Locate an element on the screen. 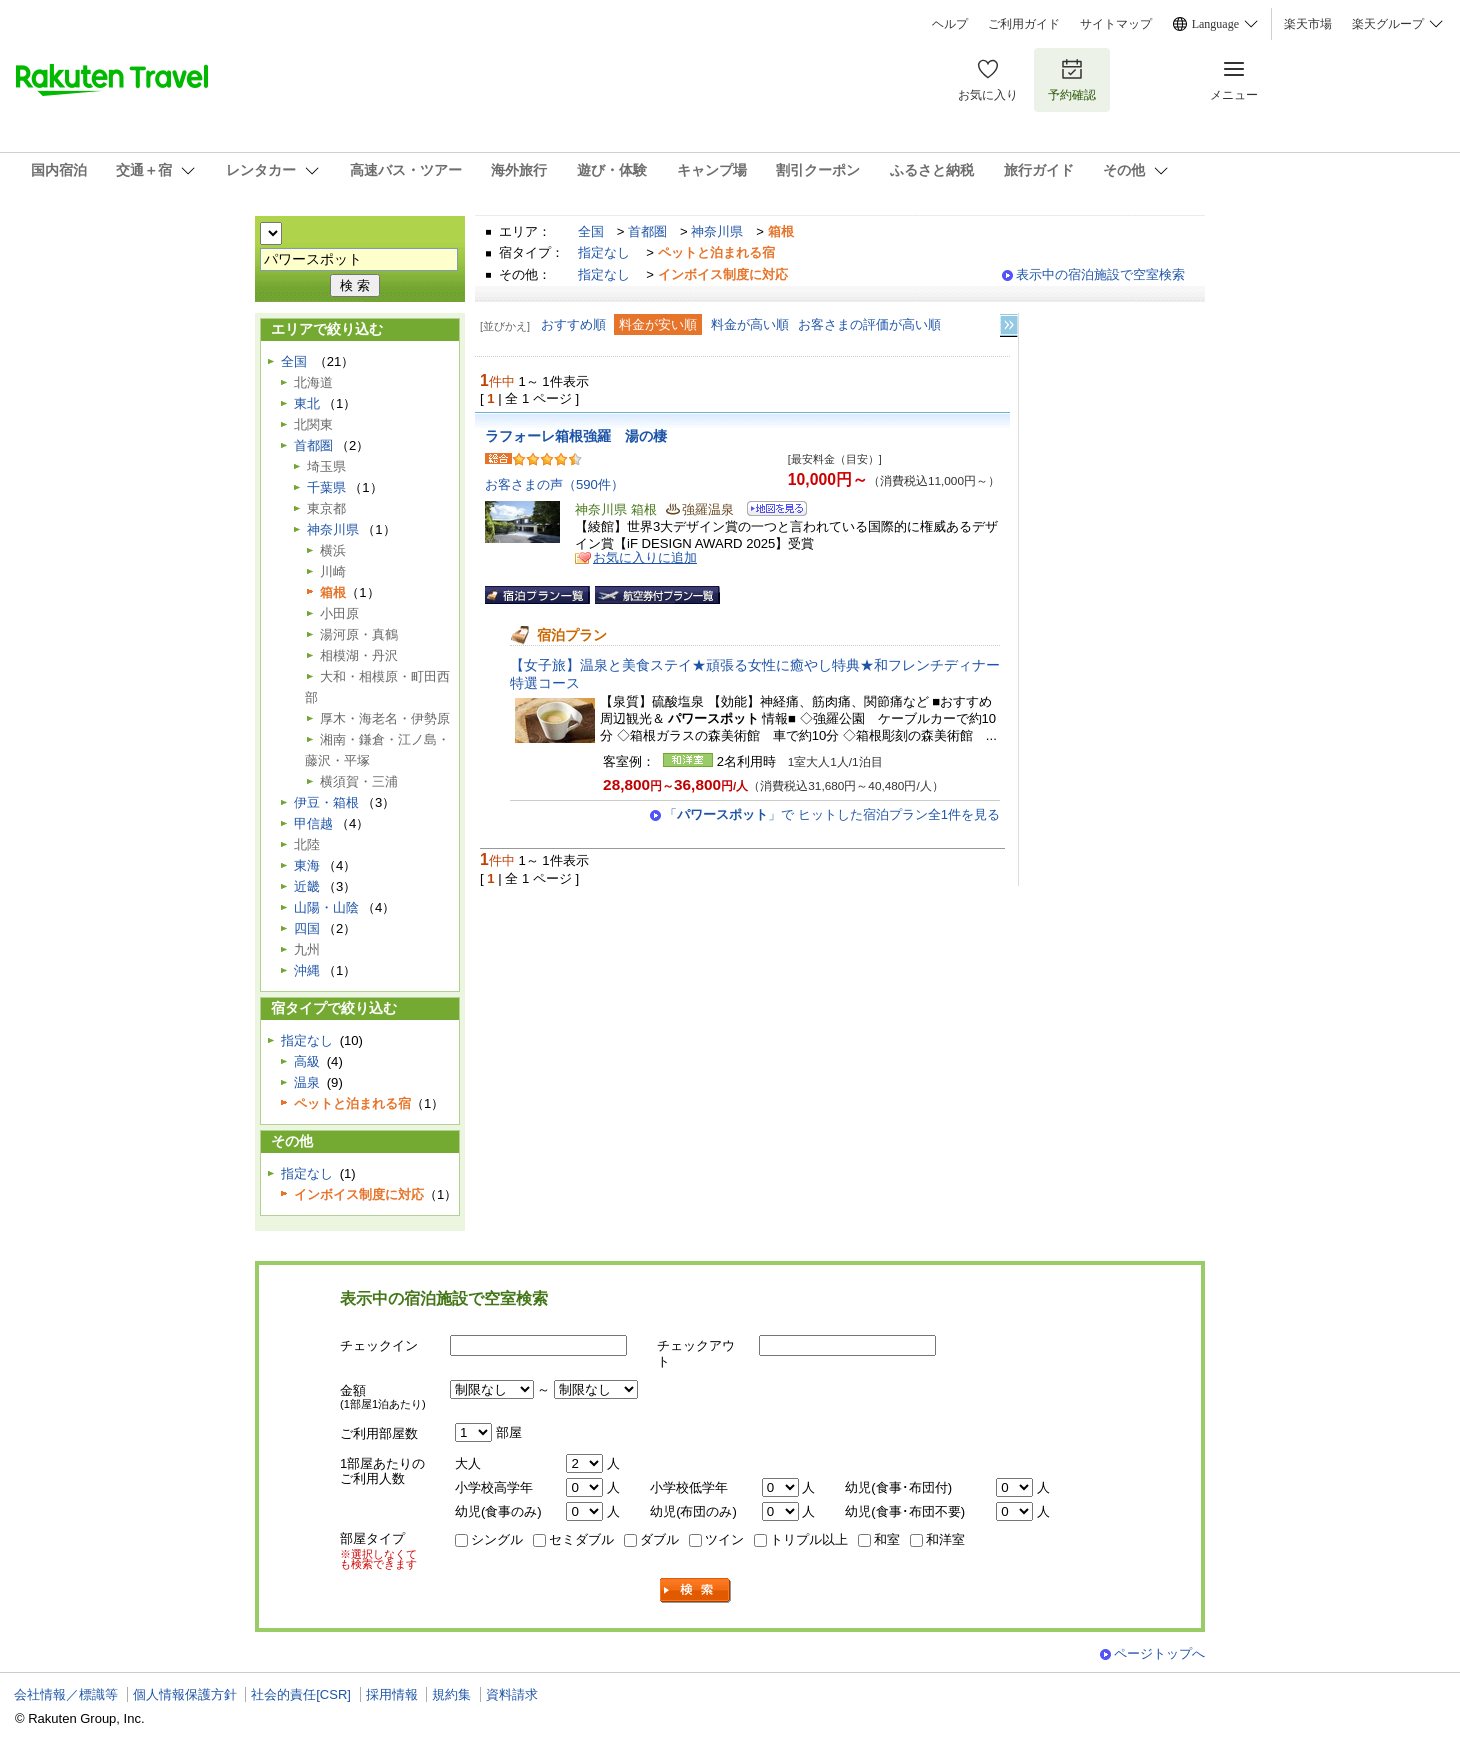 The image size is (1460, 1741). 温泉 is located at coordinates (307, 1082).